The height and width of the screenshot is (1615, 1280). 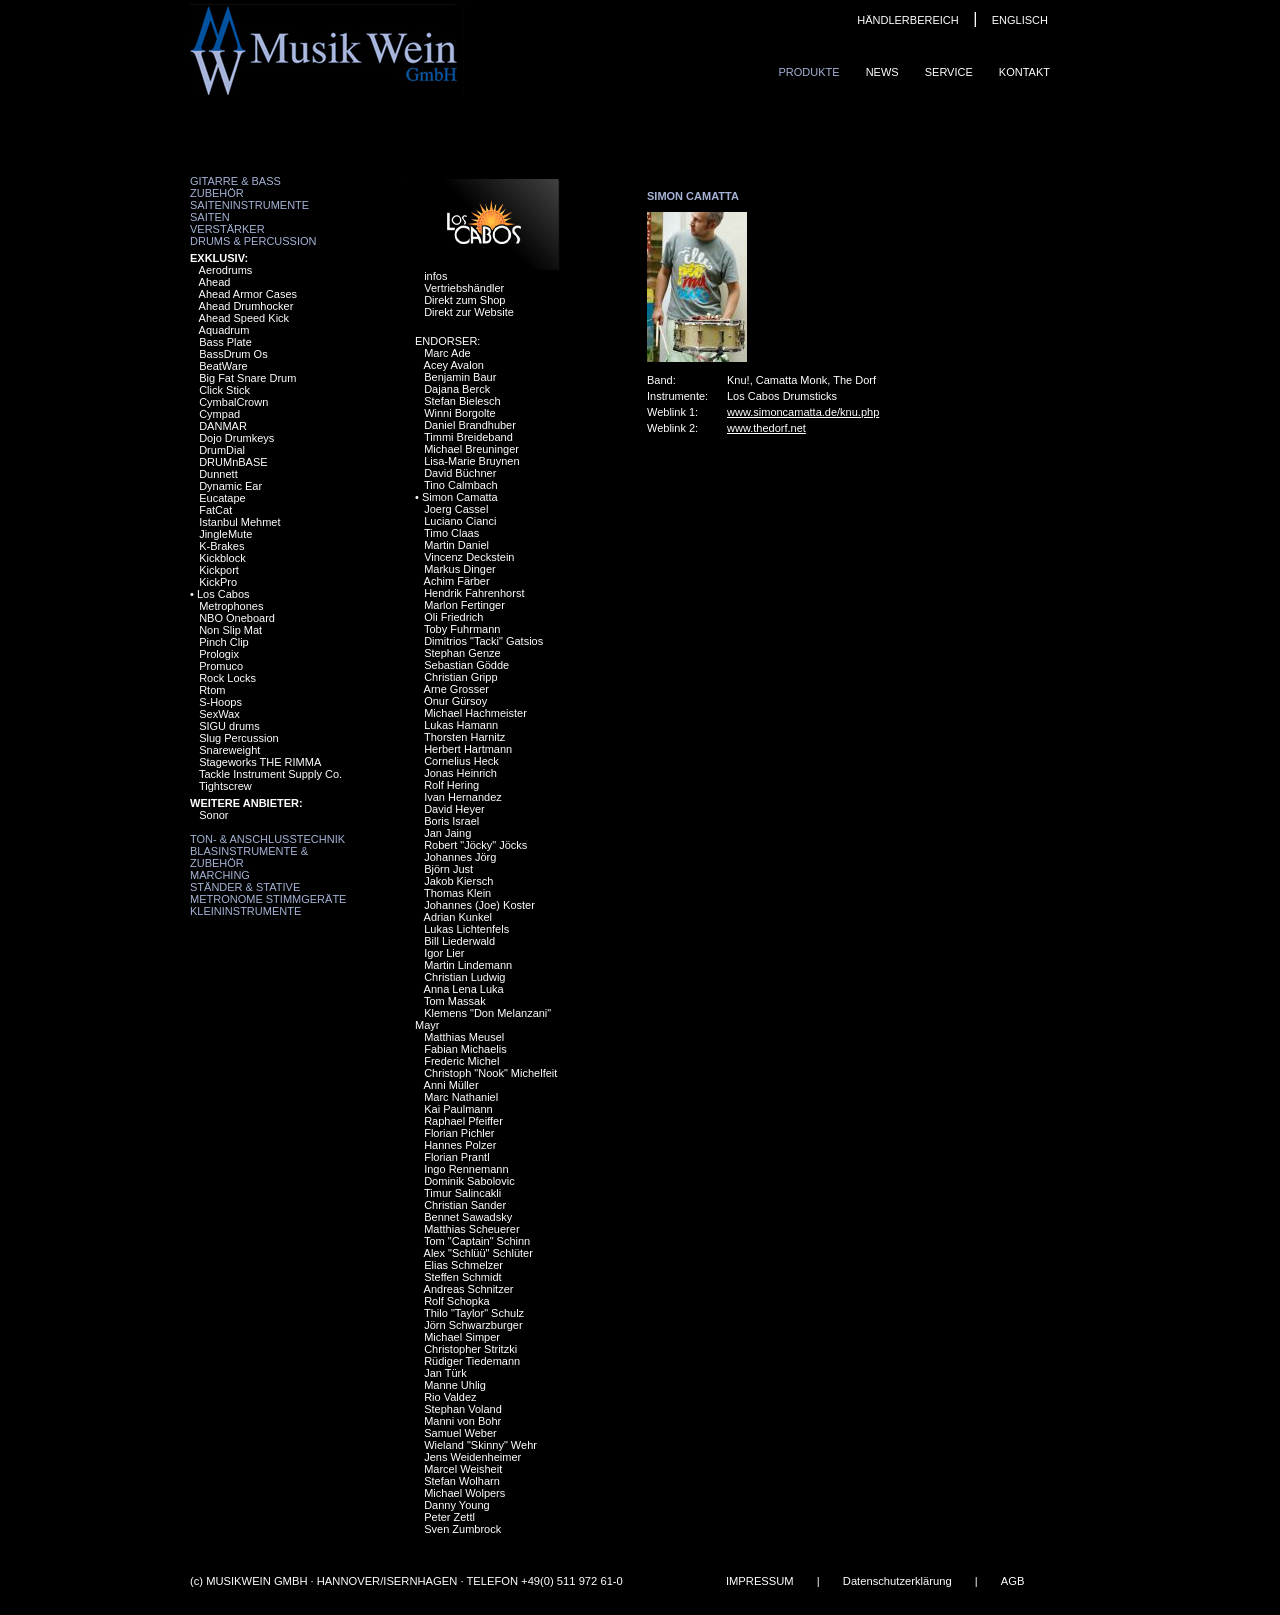 What do you see at coordinates (459, 1133) in the screenshot?
I see `Florian Pichler` at bounding box center [459, 1133].